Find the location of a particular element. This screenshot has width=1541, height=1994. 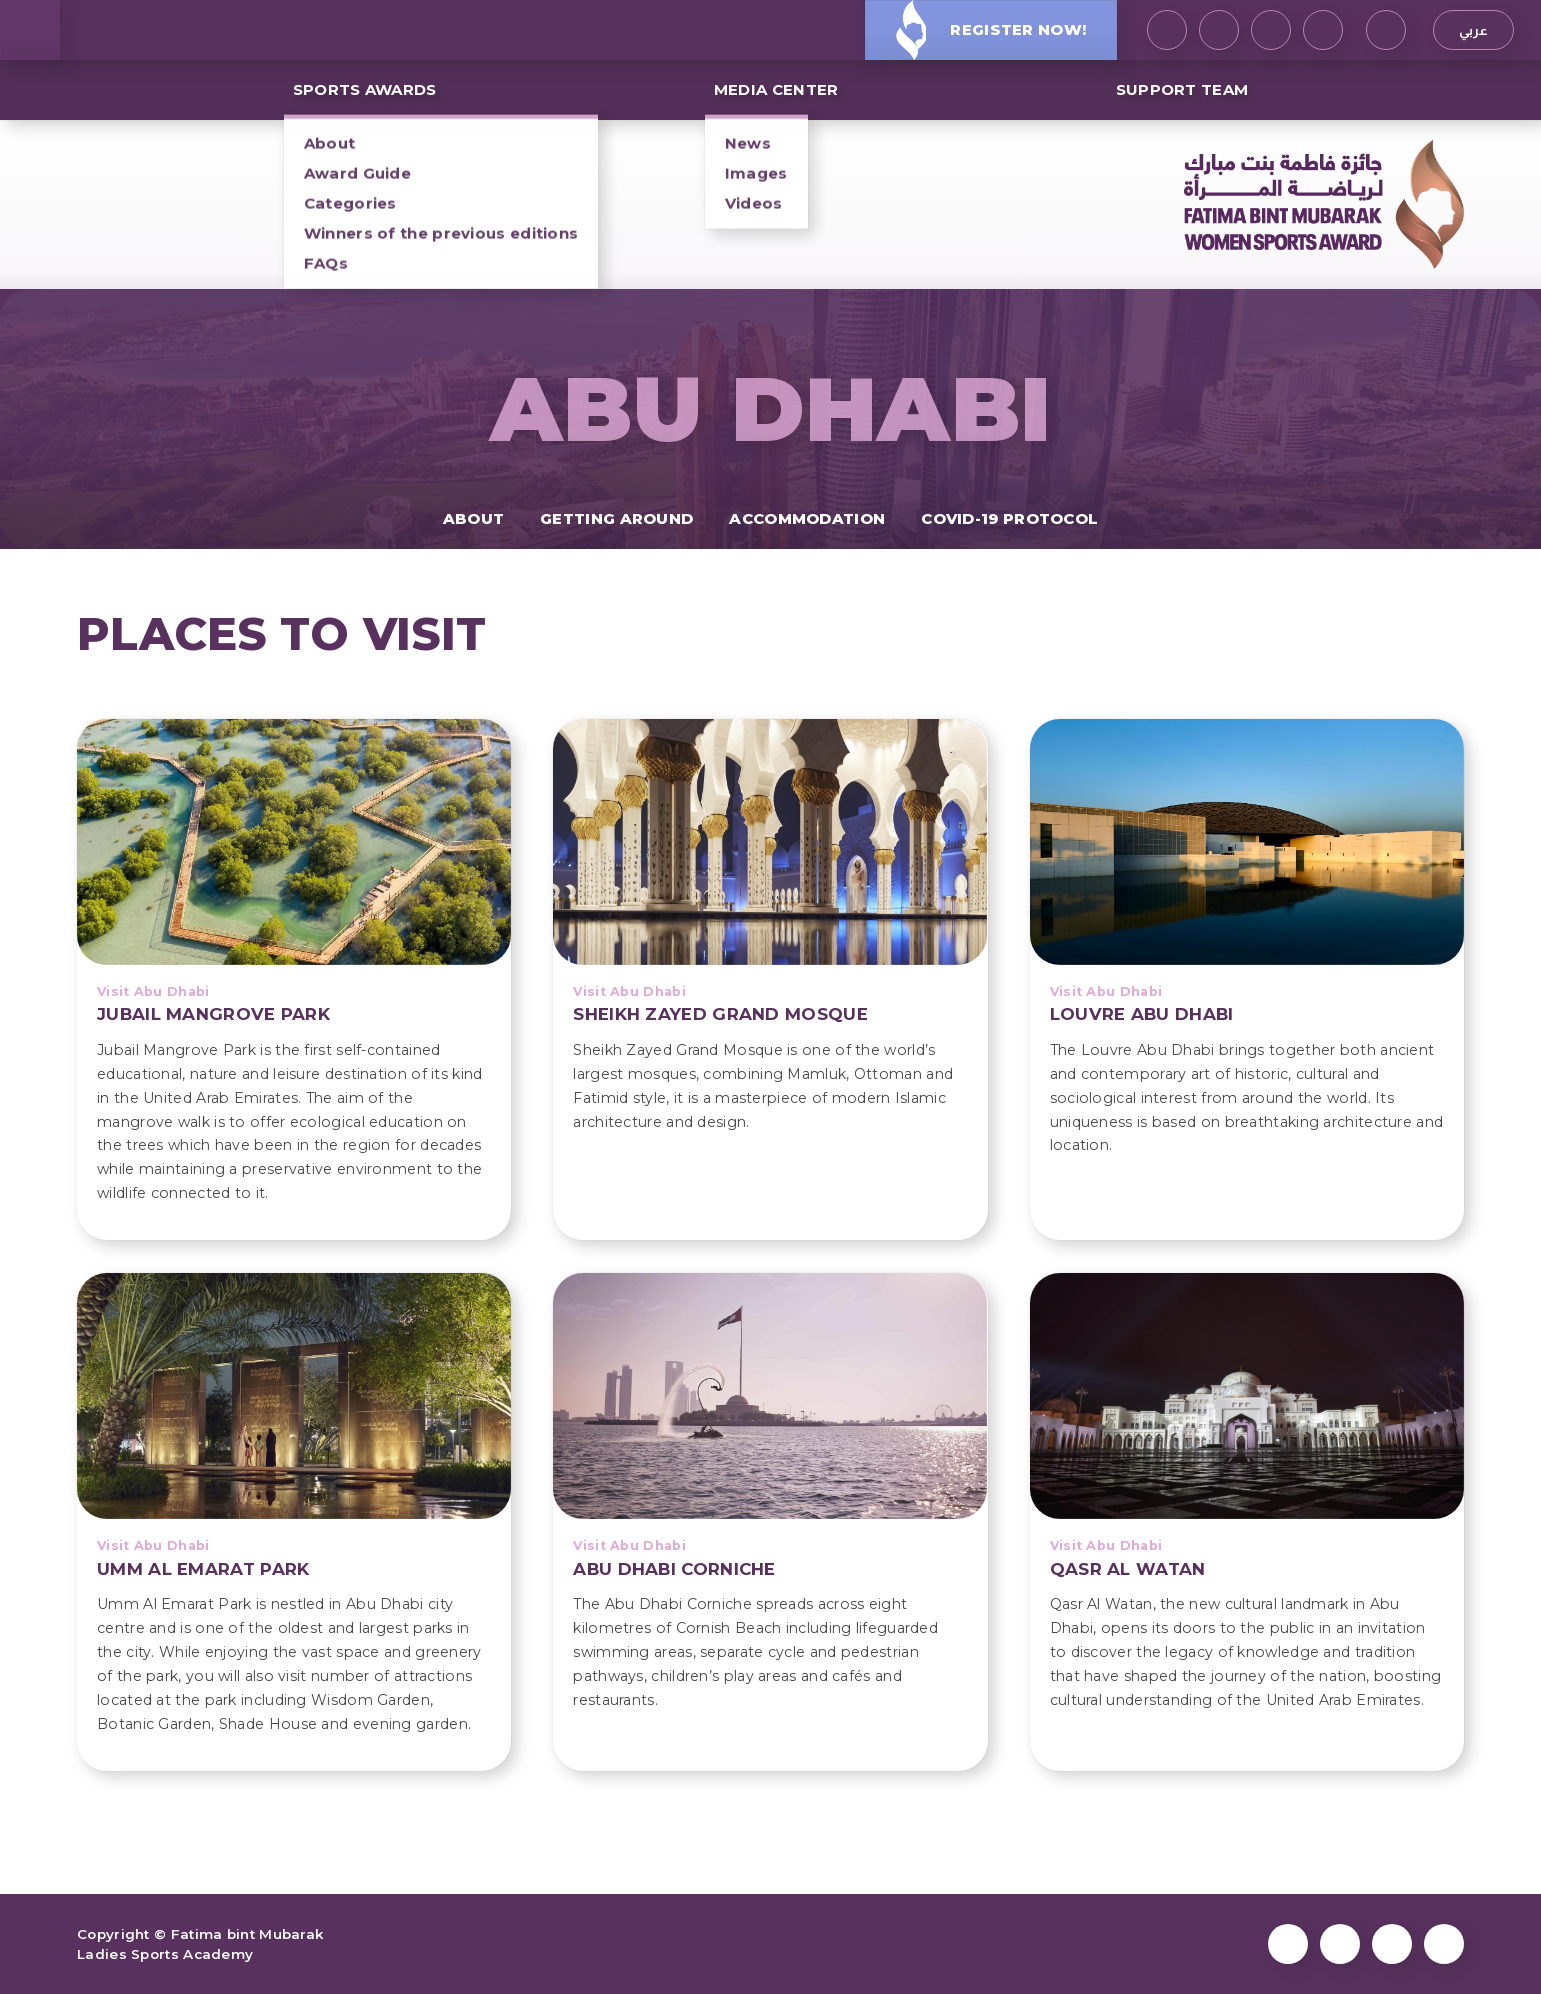

Register Now! is located at coordinates (991, 29).